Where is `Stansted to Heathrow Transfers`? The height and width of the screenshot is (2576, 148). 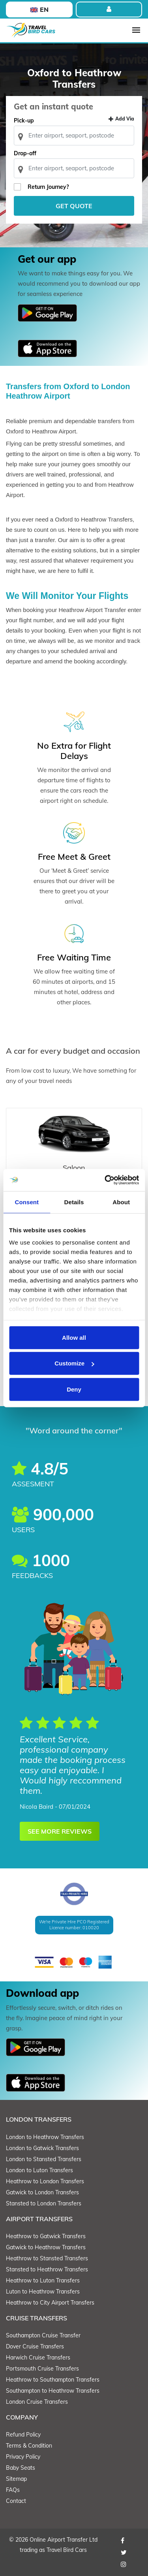 Stansted to Heathrow Transfers is located at coordinates (47, 2269).